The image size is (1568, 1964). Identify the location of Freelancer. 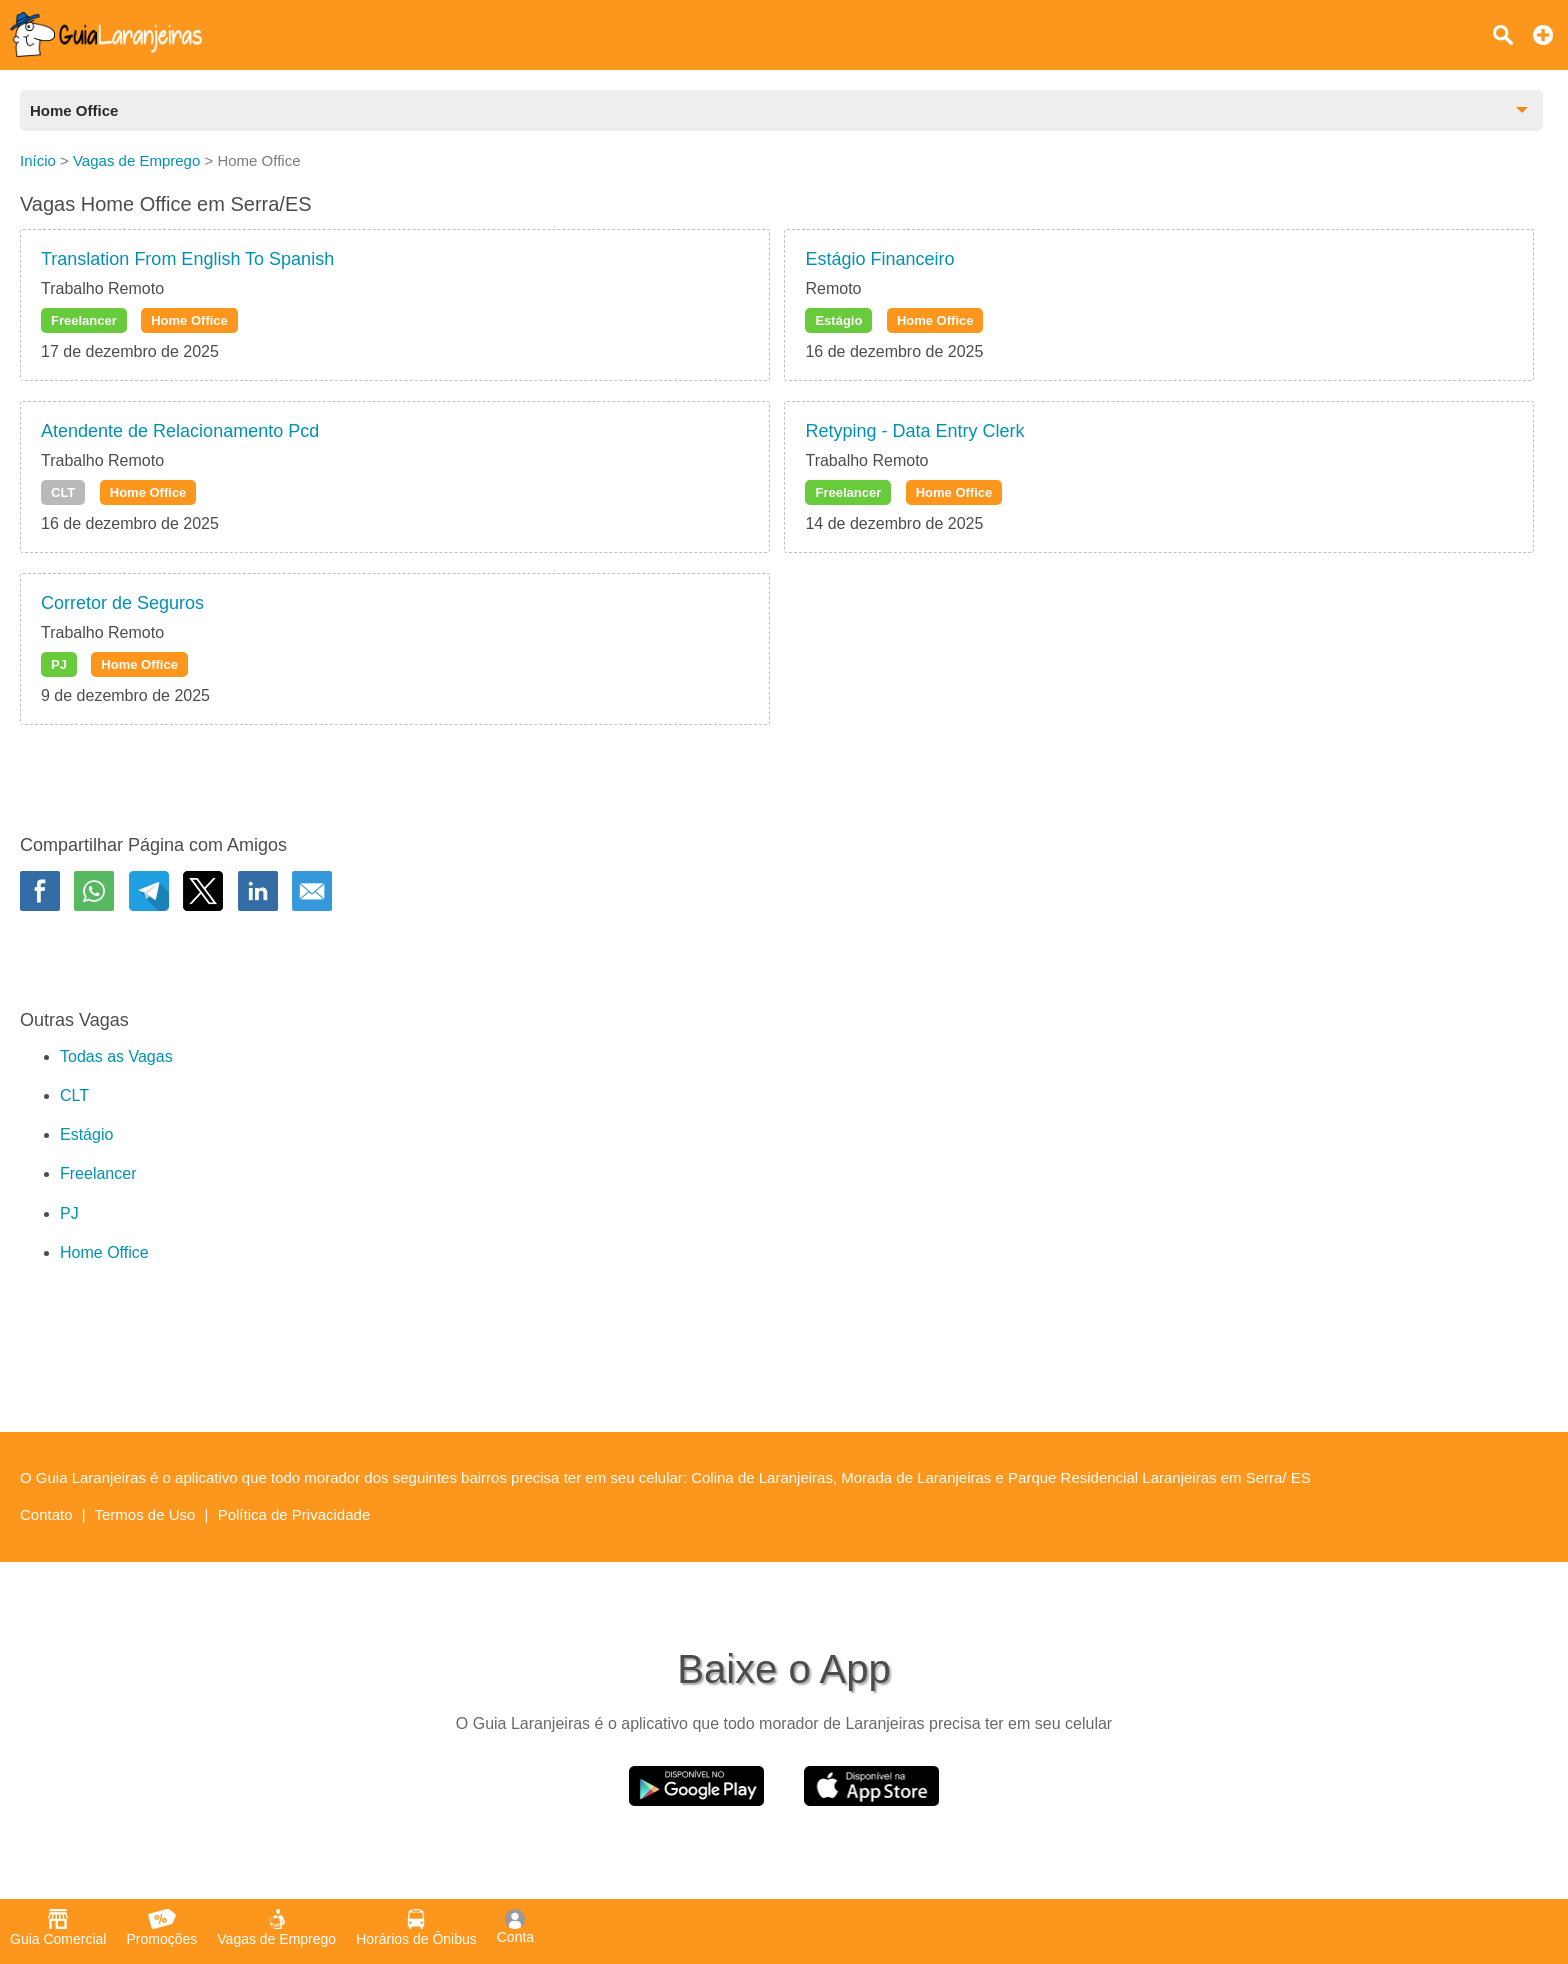
(84, 320).